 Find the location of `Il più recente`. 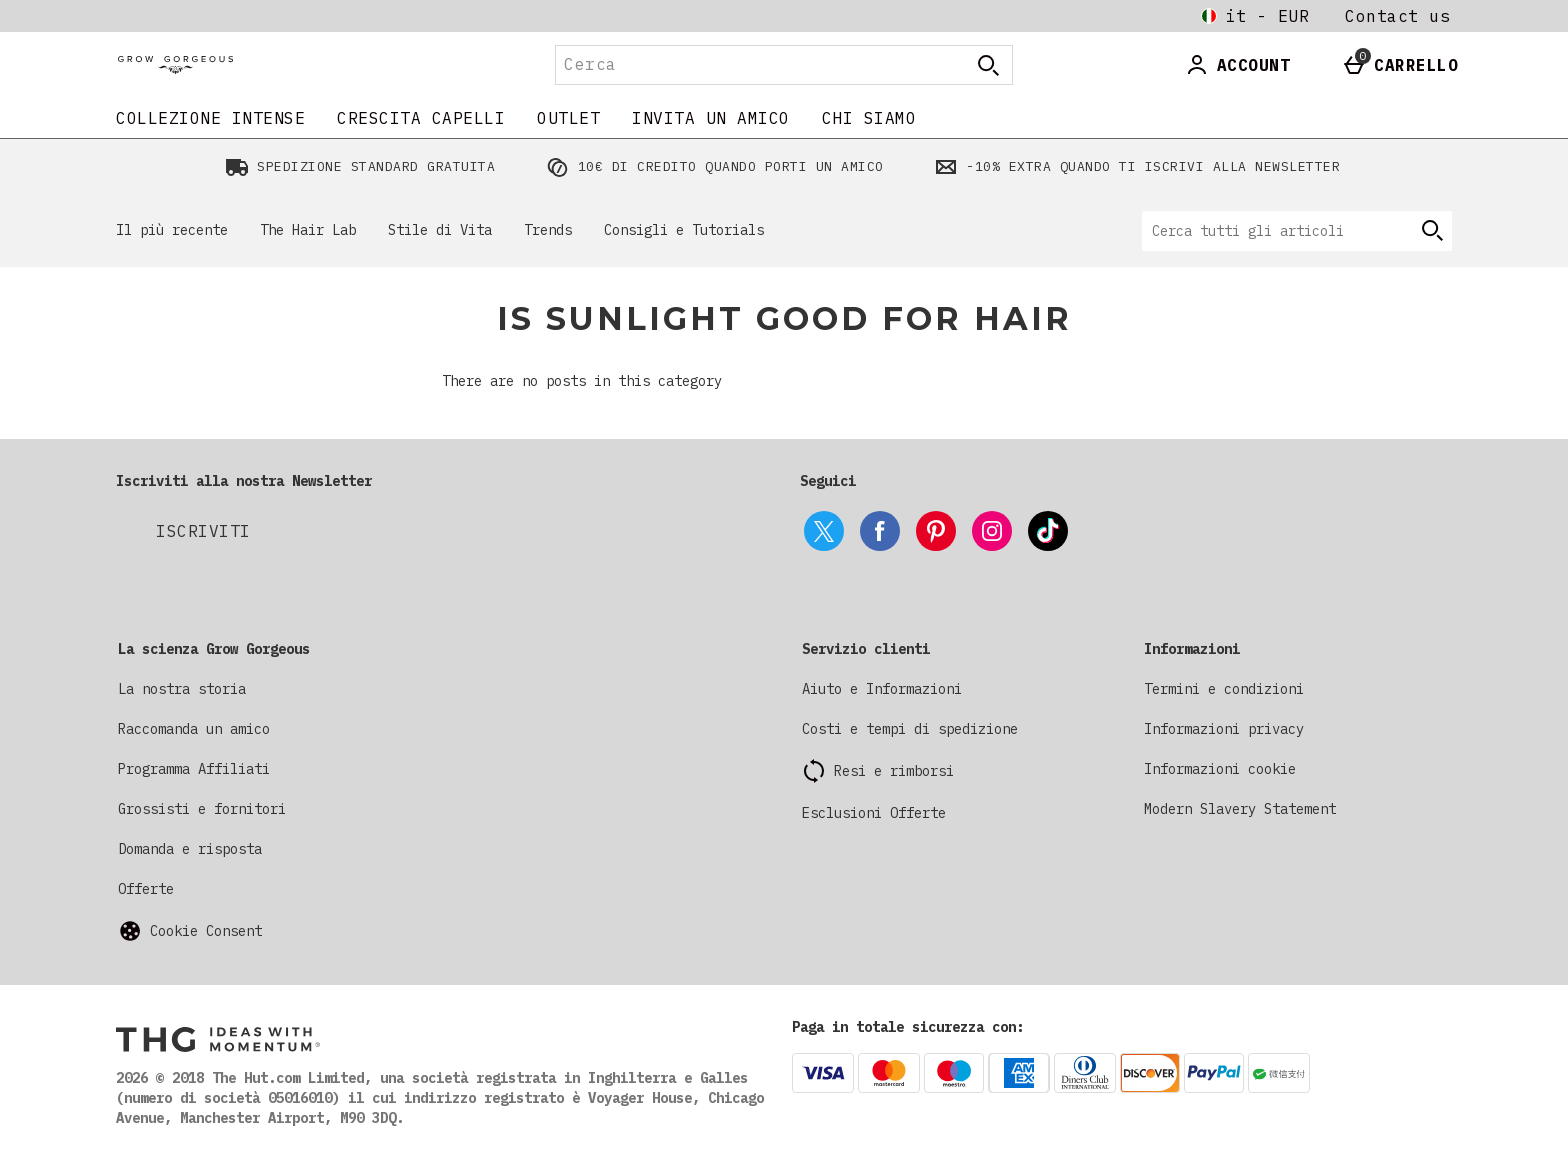

Il più recente is located at coordinates (172, 230).